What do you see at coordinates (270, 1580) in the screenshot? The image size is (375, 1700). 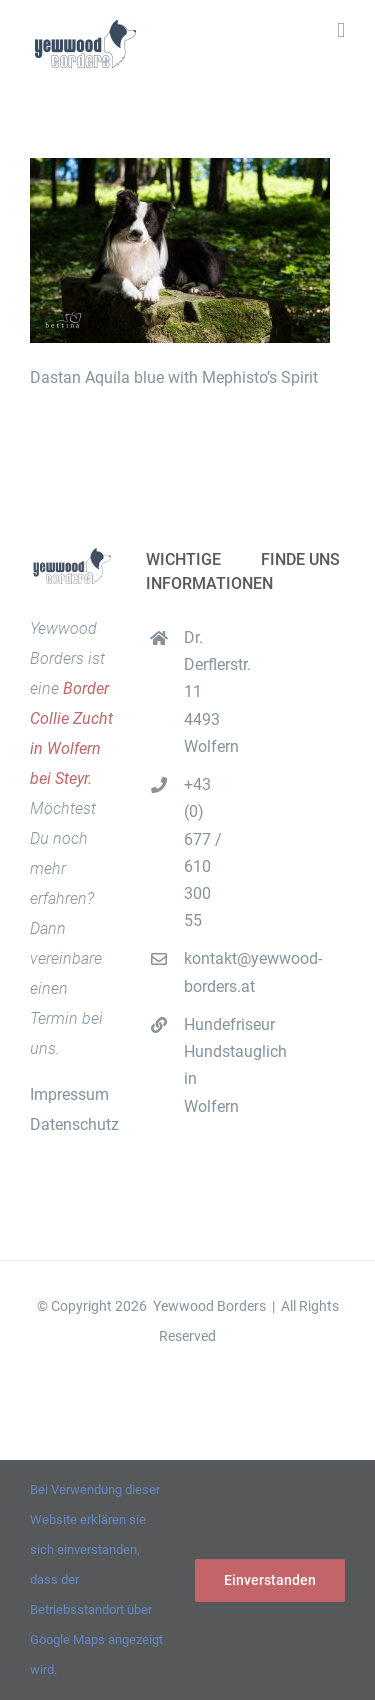 I see `Einverstanden` at bounding box center [270, 1580].